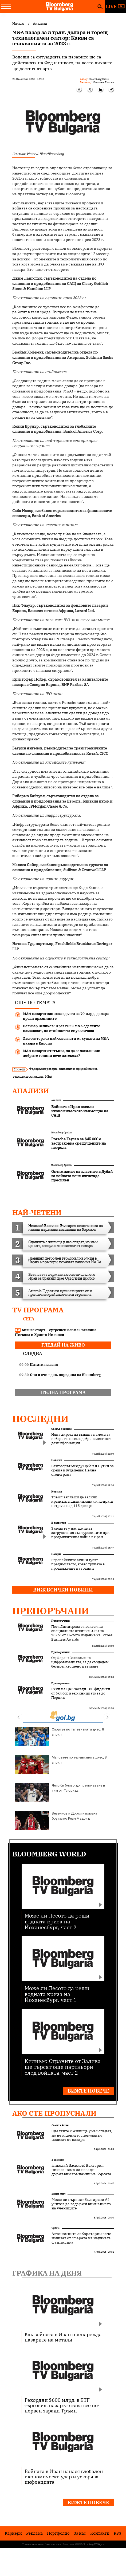 The image size is (126, 2576). What do you see at coordinates (78, 1564) in the screenshot?
I see `Европейските акции губят предимството, което трупаха в продължение на години` at bounding box center [78, 1564].